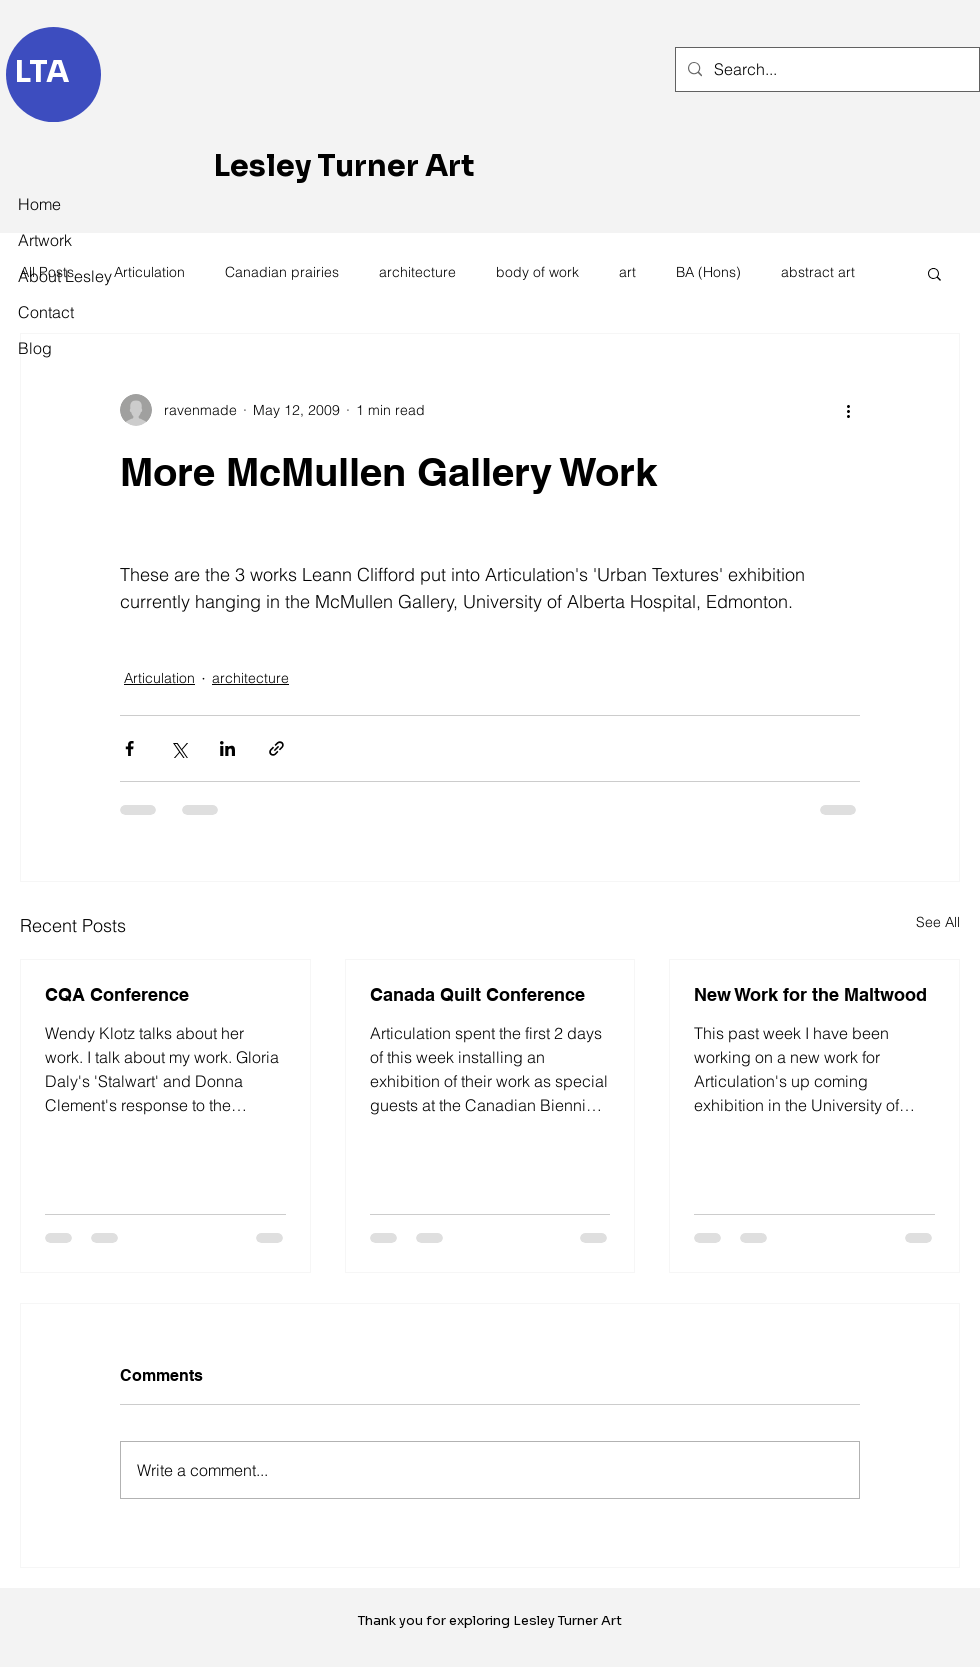  I want to click on [Share via Facebook], so click(129, 748).